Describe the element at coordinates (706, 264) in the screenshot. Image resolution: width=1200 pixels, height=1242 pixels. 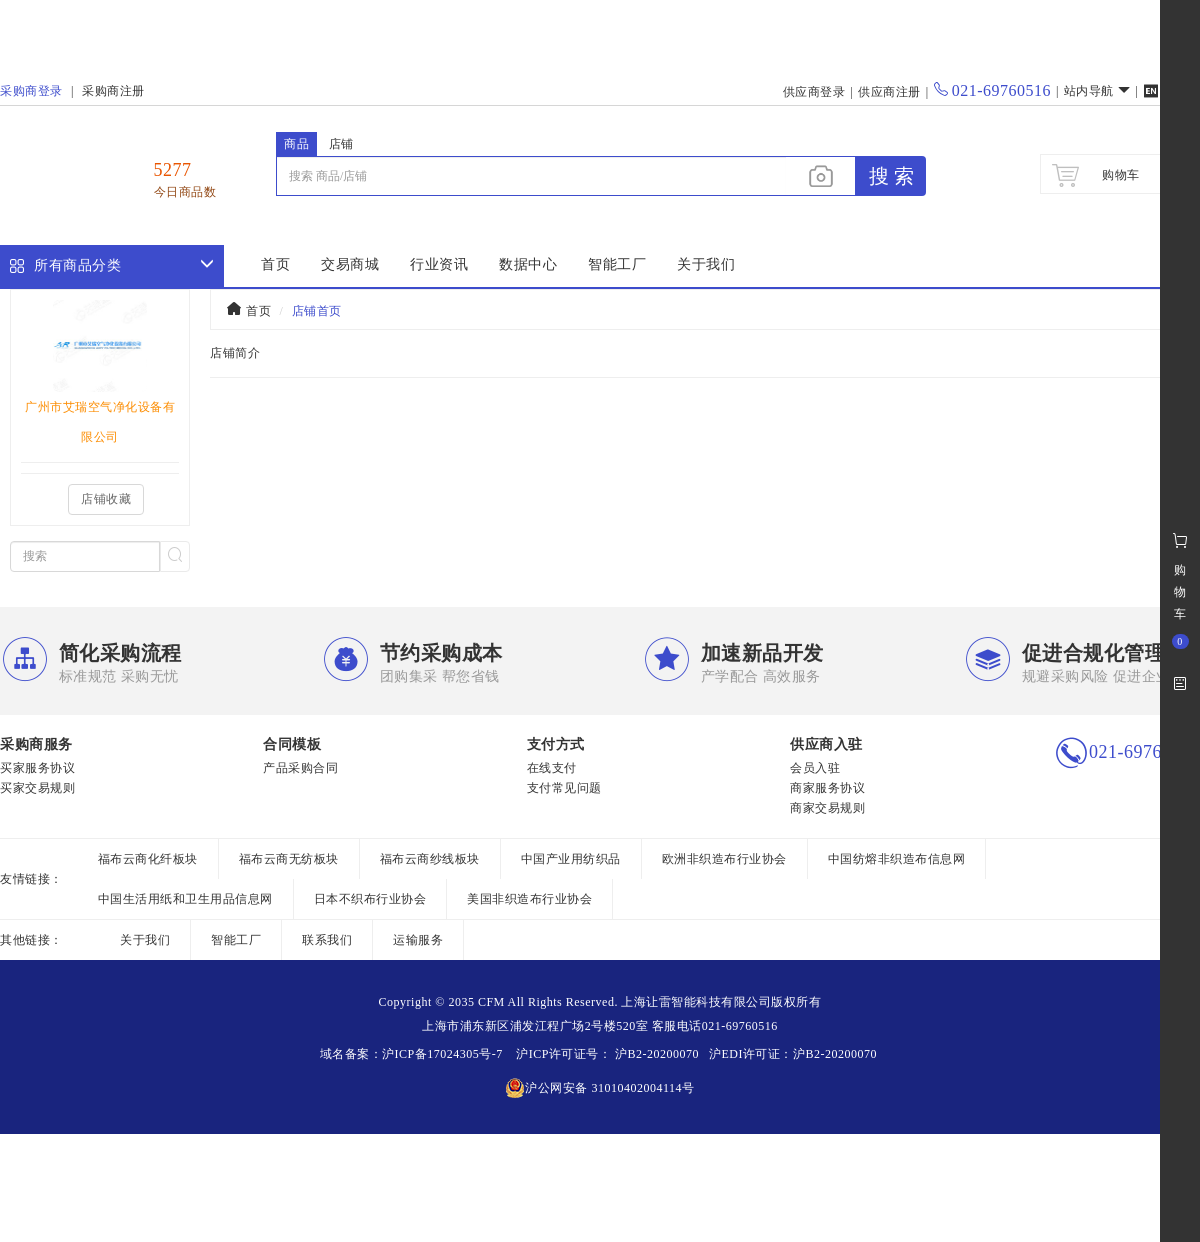
I see `关于我们` at that location.